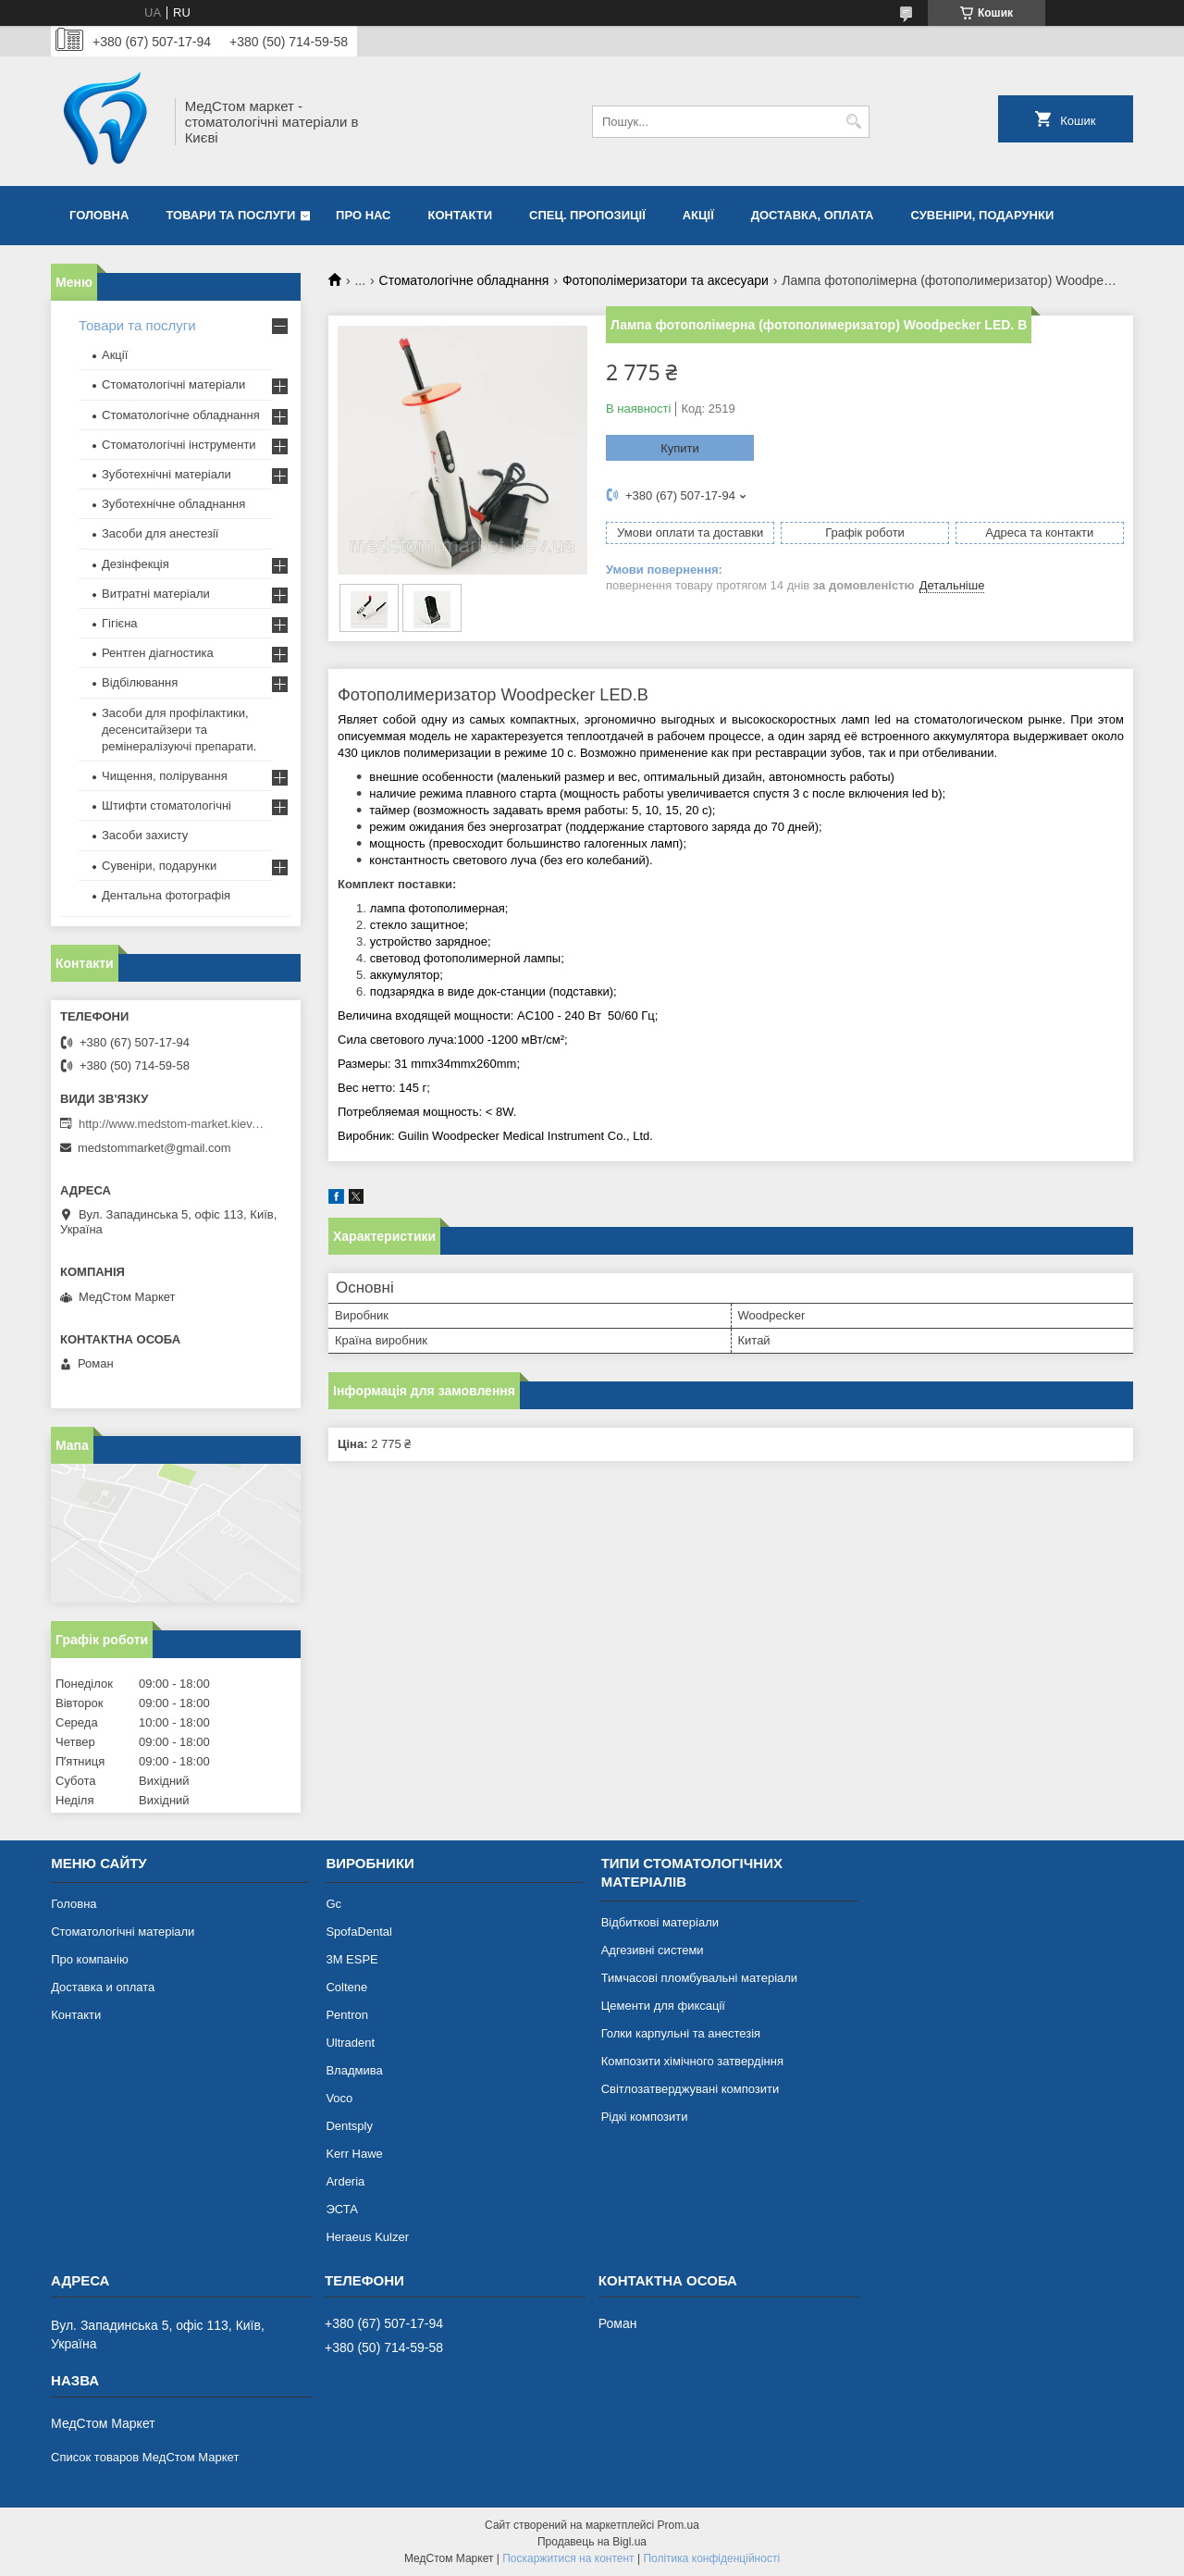 The width and height of the screenshot is (1184, 2576). Describe the element at coordinates (120, 623) in the screenshot. I see `Гігієна` at that location.